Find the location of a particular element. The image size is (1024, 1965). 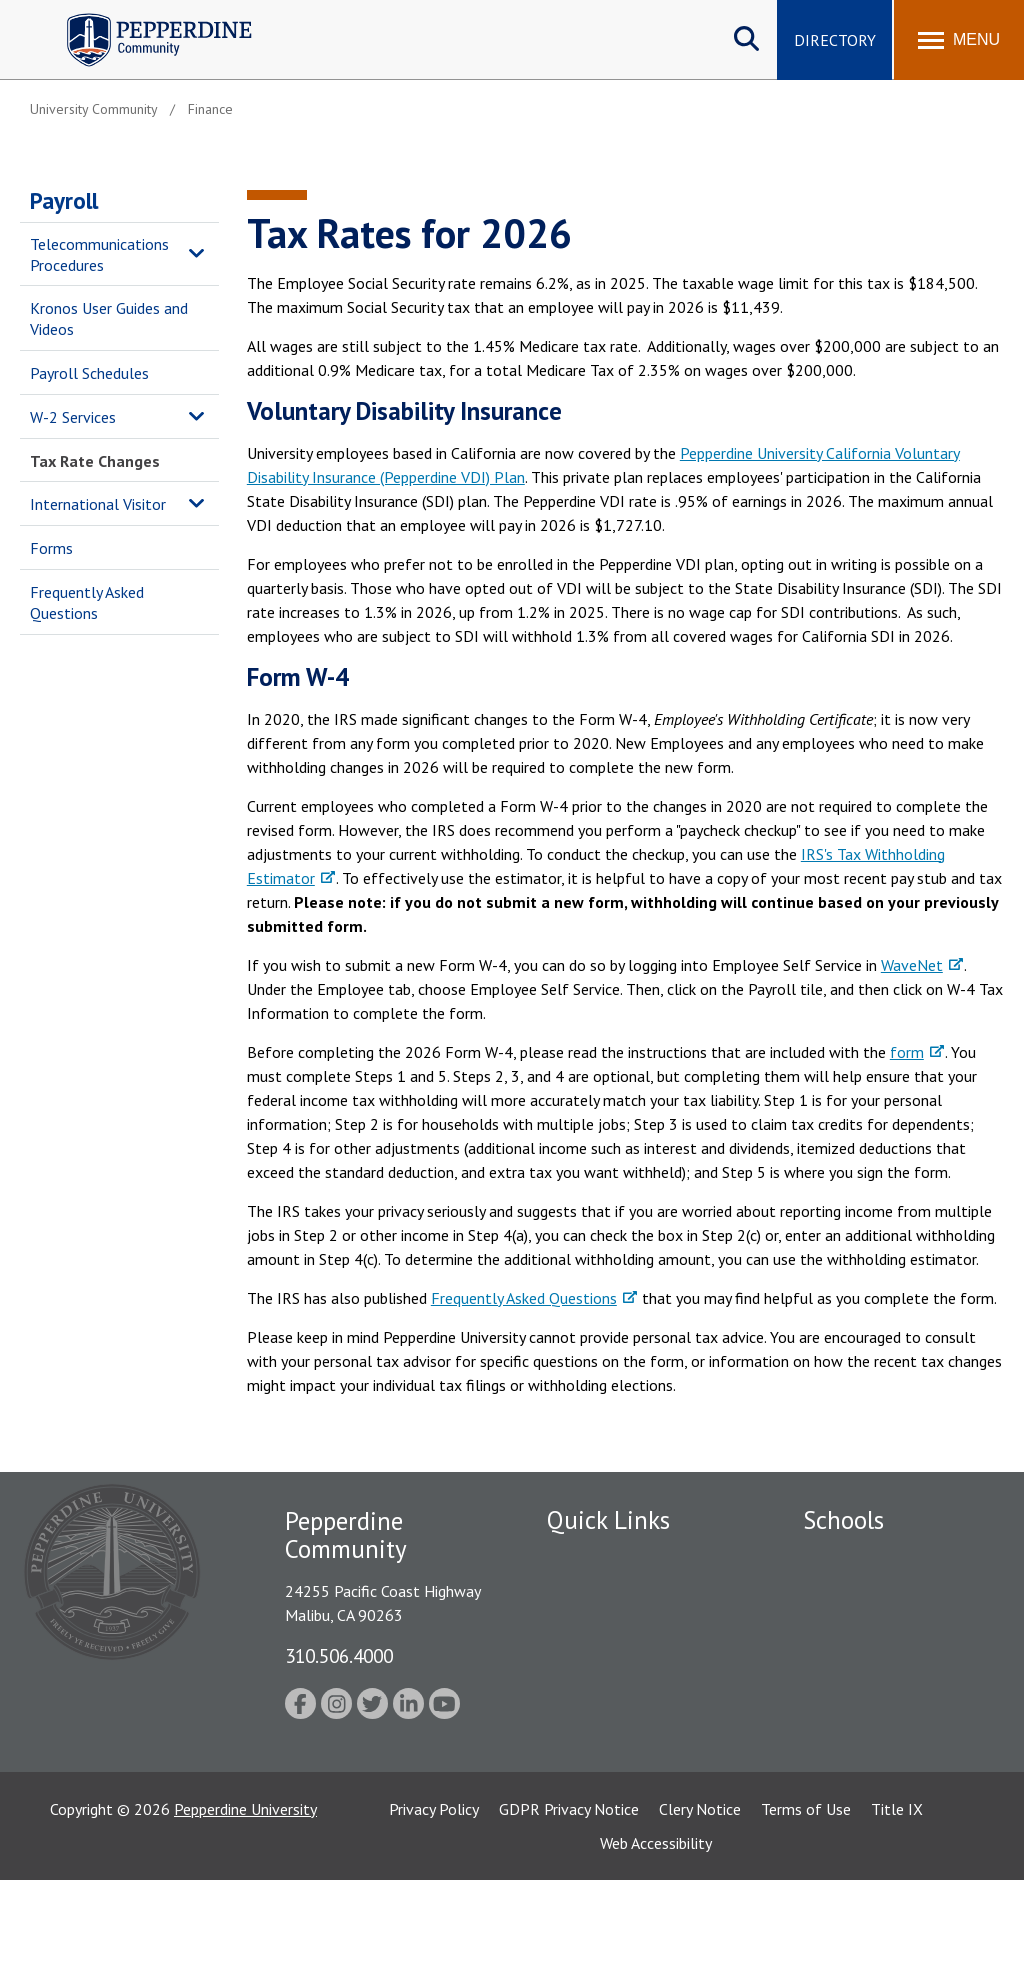

School of Public Policy is located at coordinates (880, 1759).